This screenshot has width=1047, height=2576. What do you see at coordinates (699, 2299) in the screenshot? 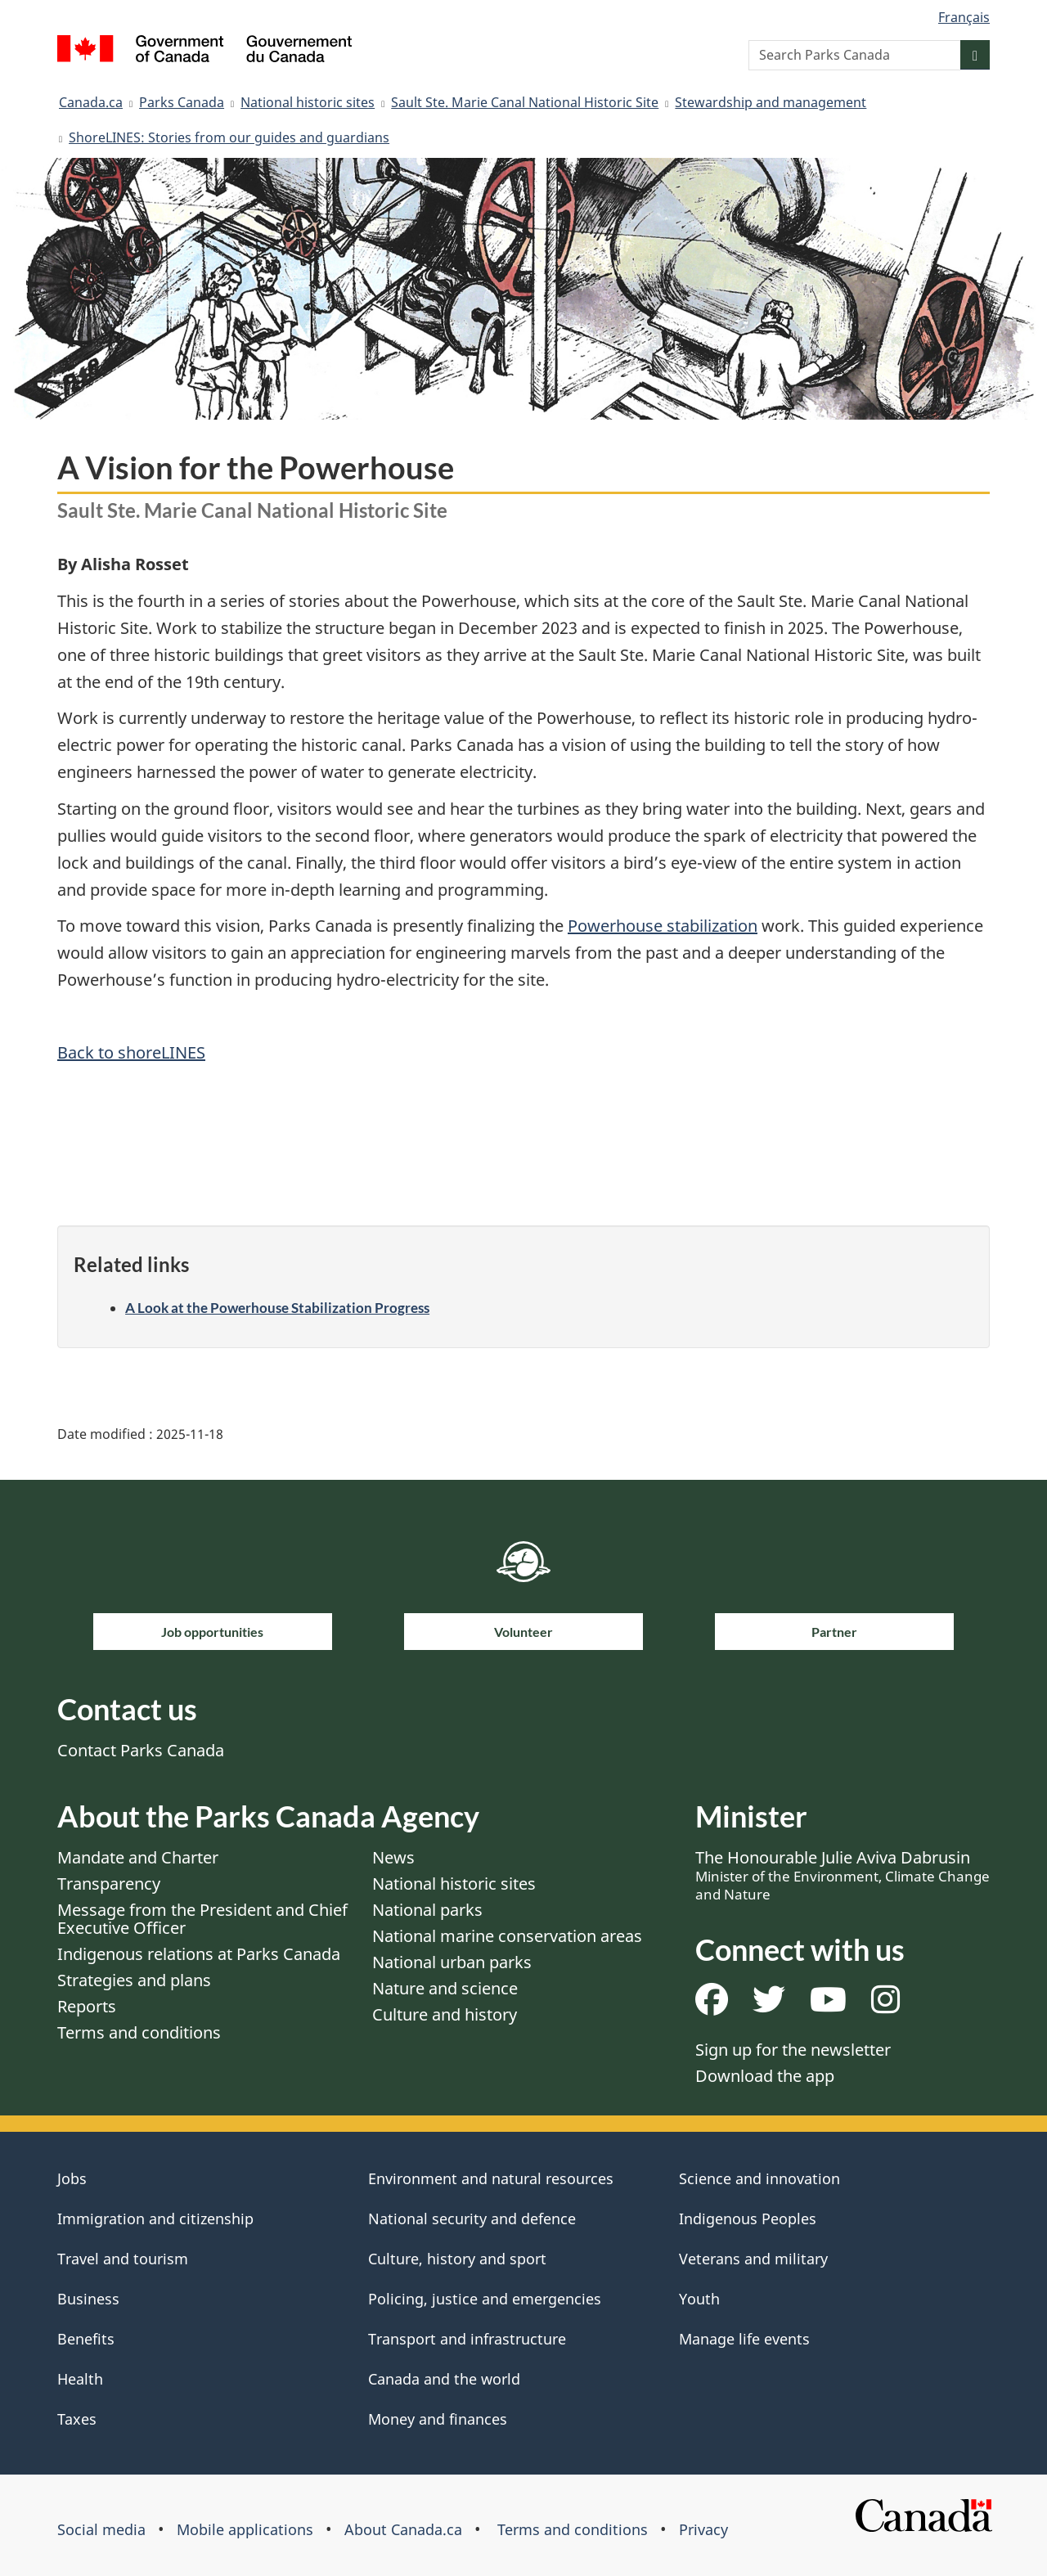
I see `Youth` at bounding box center [699, 2299].